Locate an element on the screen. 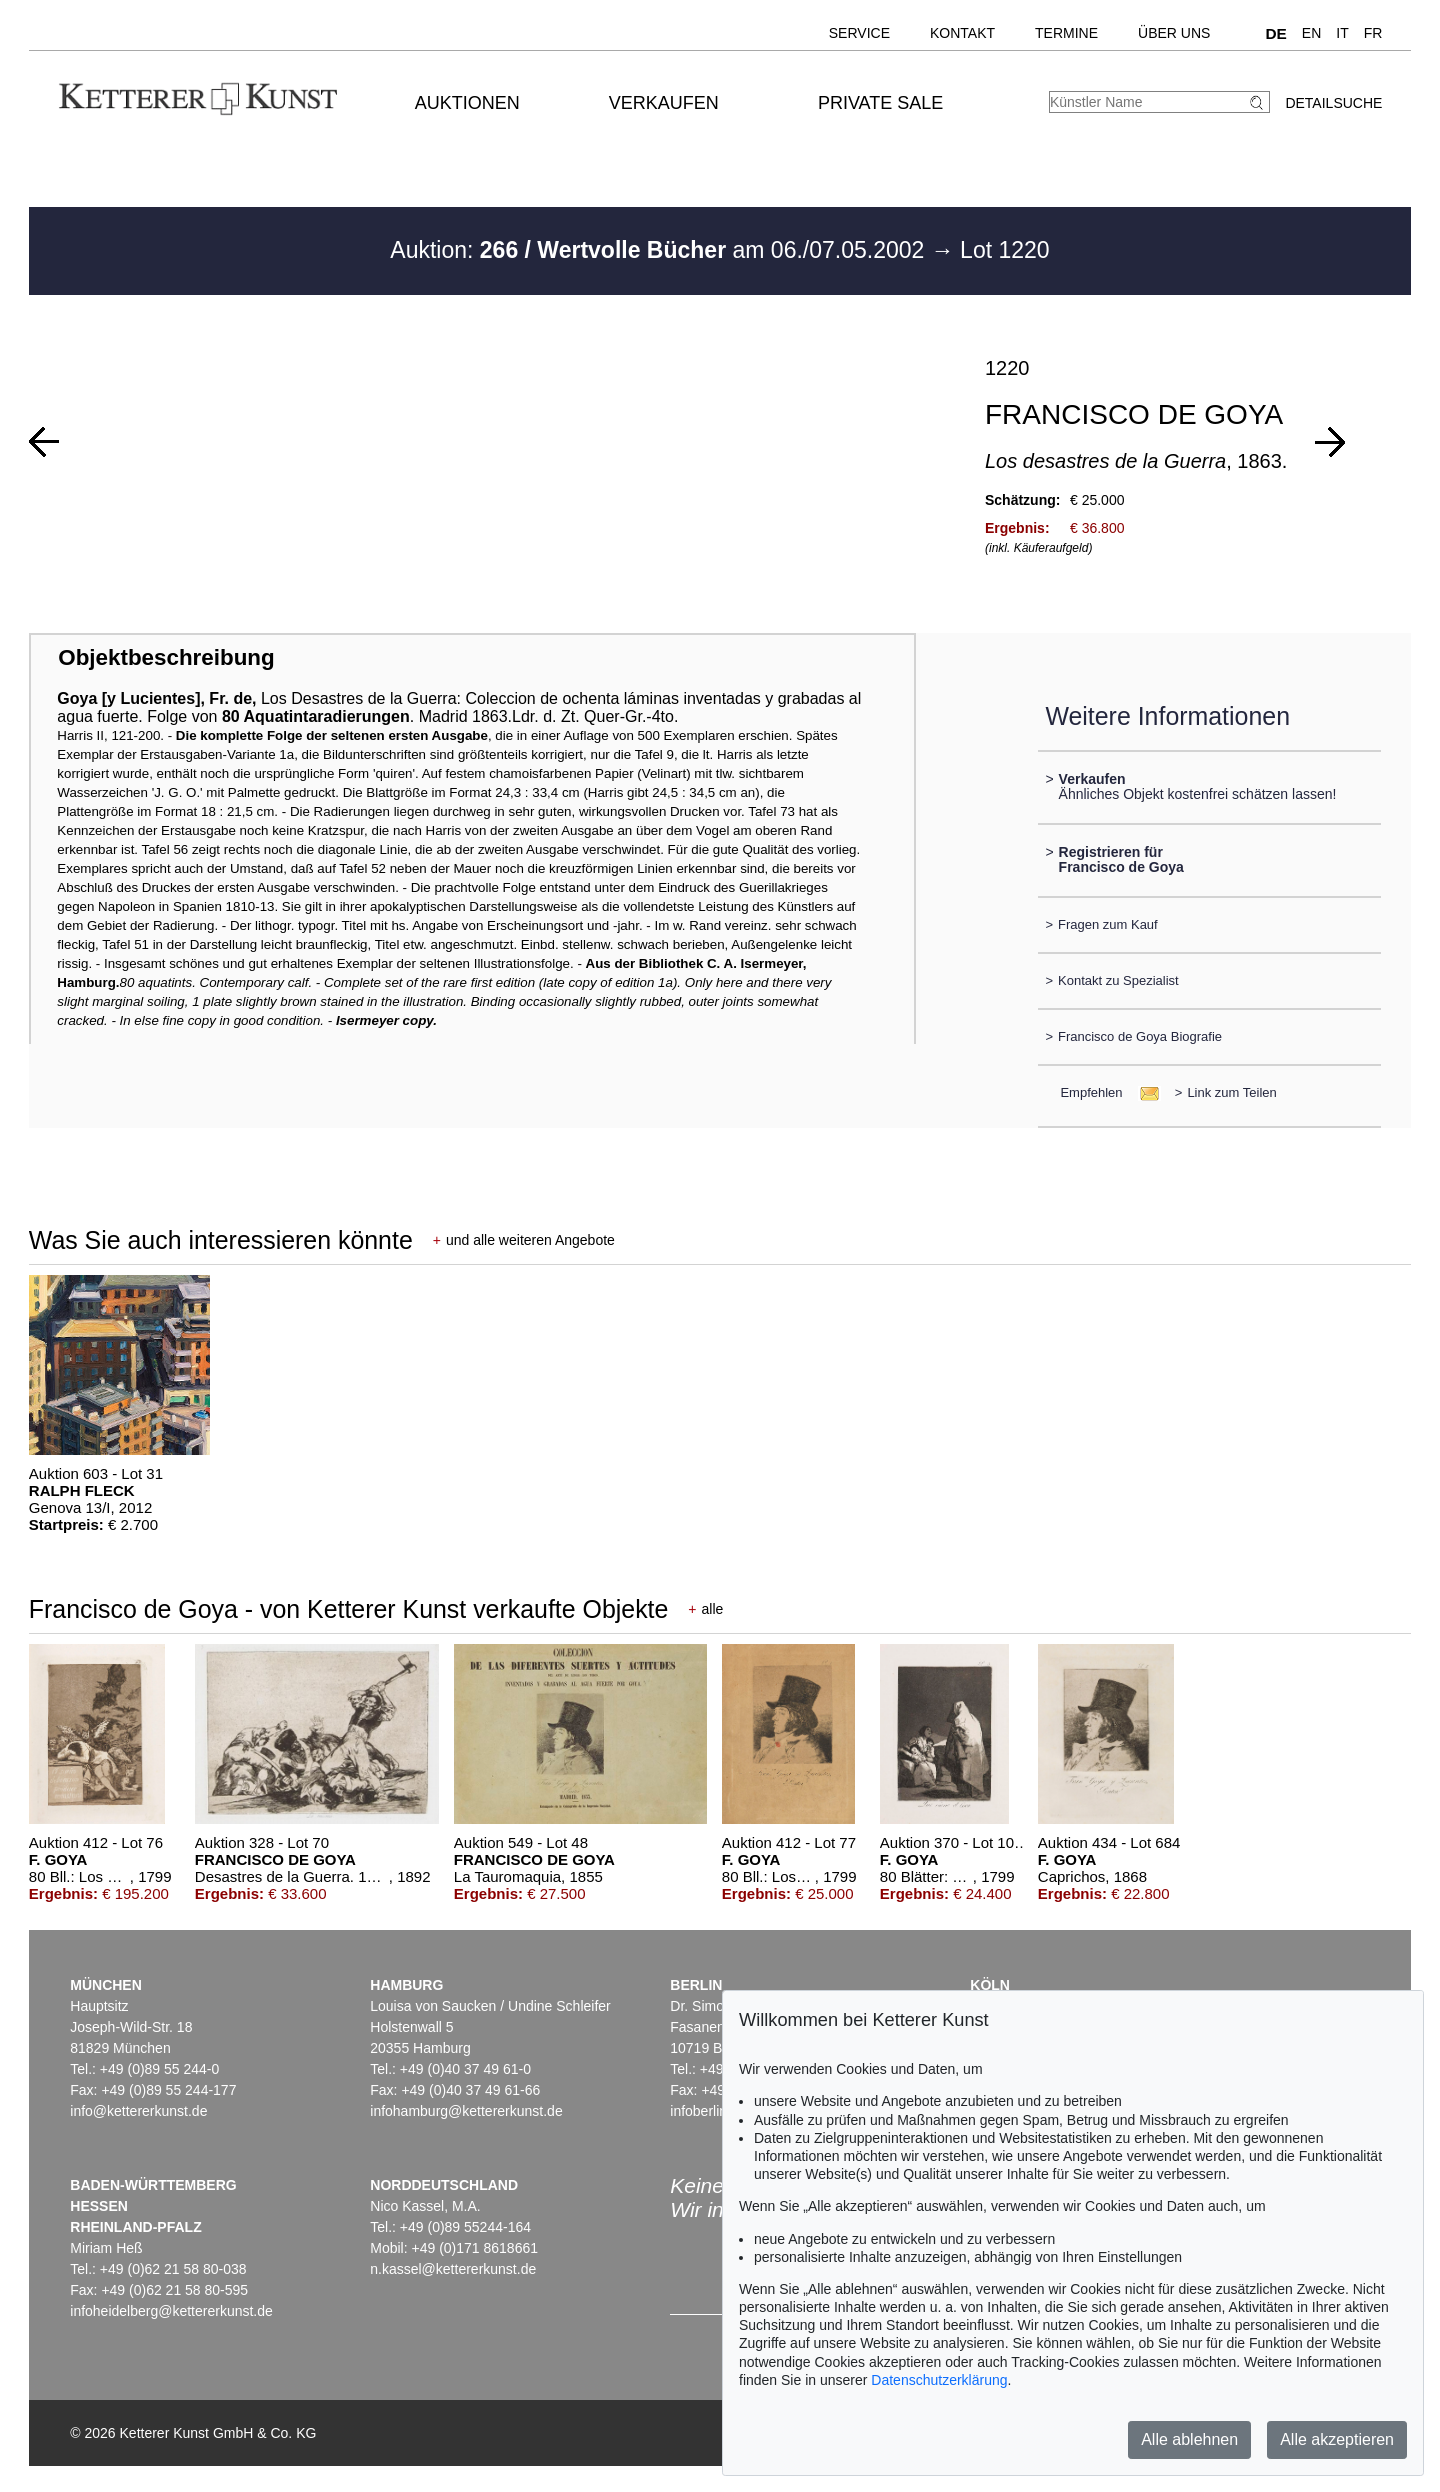 This screenshot has height=2492, width=1440. Verkaufen is located at coordinates (664, 103).